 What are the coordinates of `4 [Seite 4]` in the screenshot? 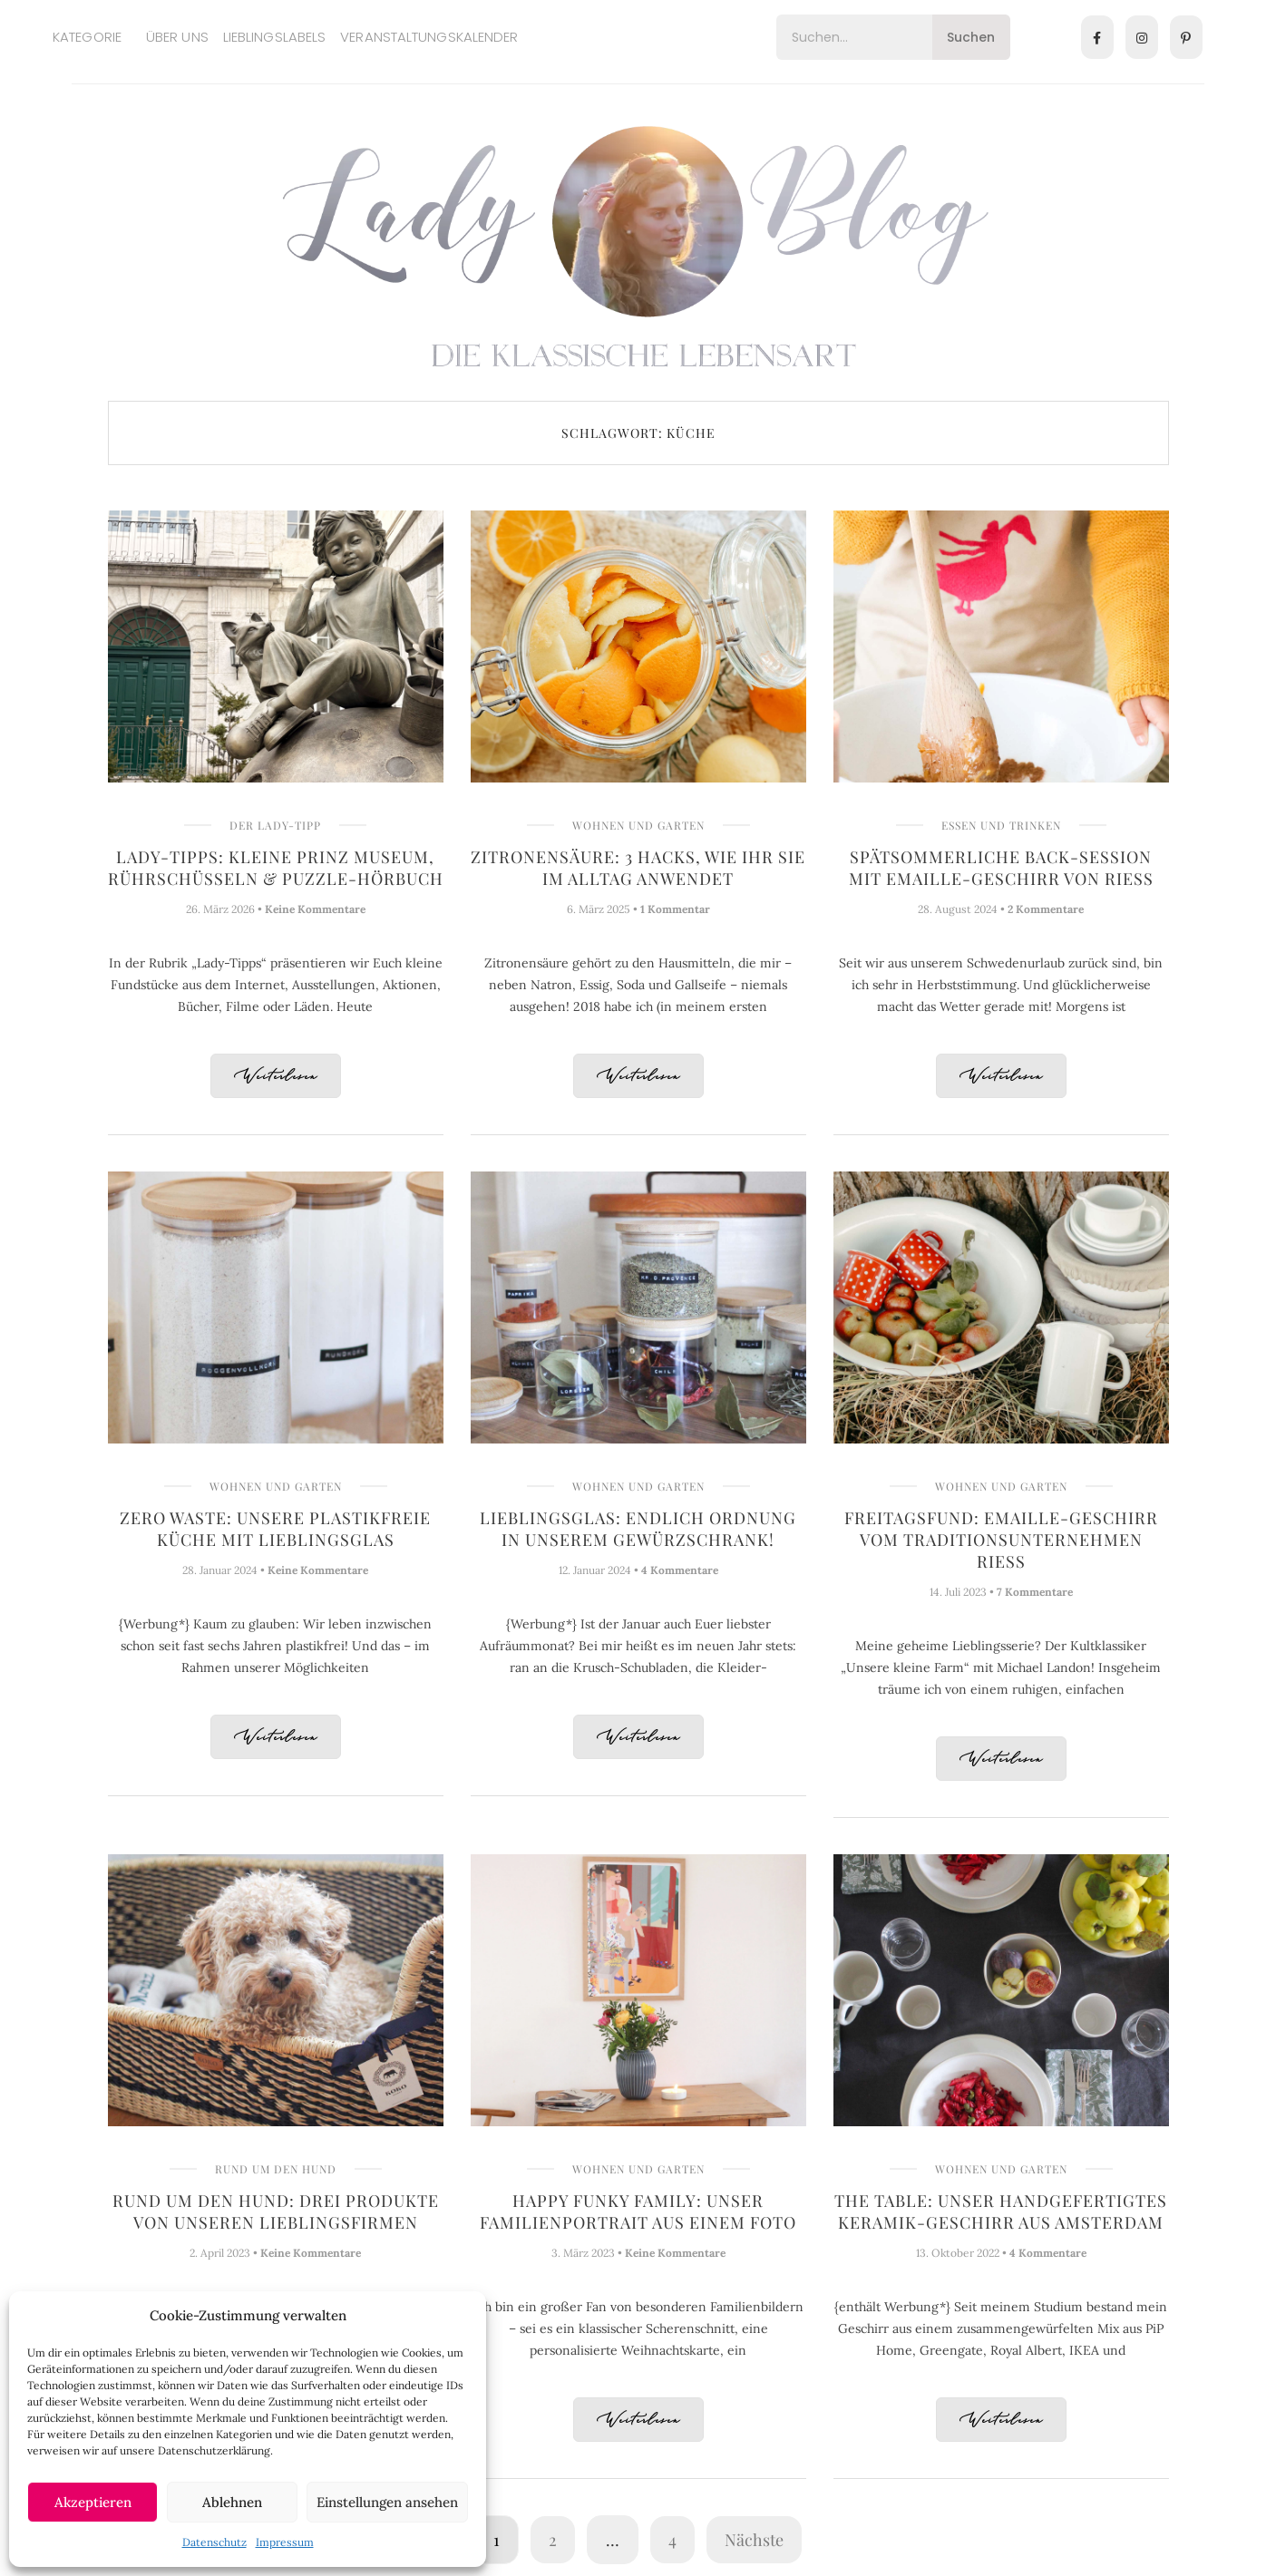 It's located at (672, 2540).